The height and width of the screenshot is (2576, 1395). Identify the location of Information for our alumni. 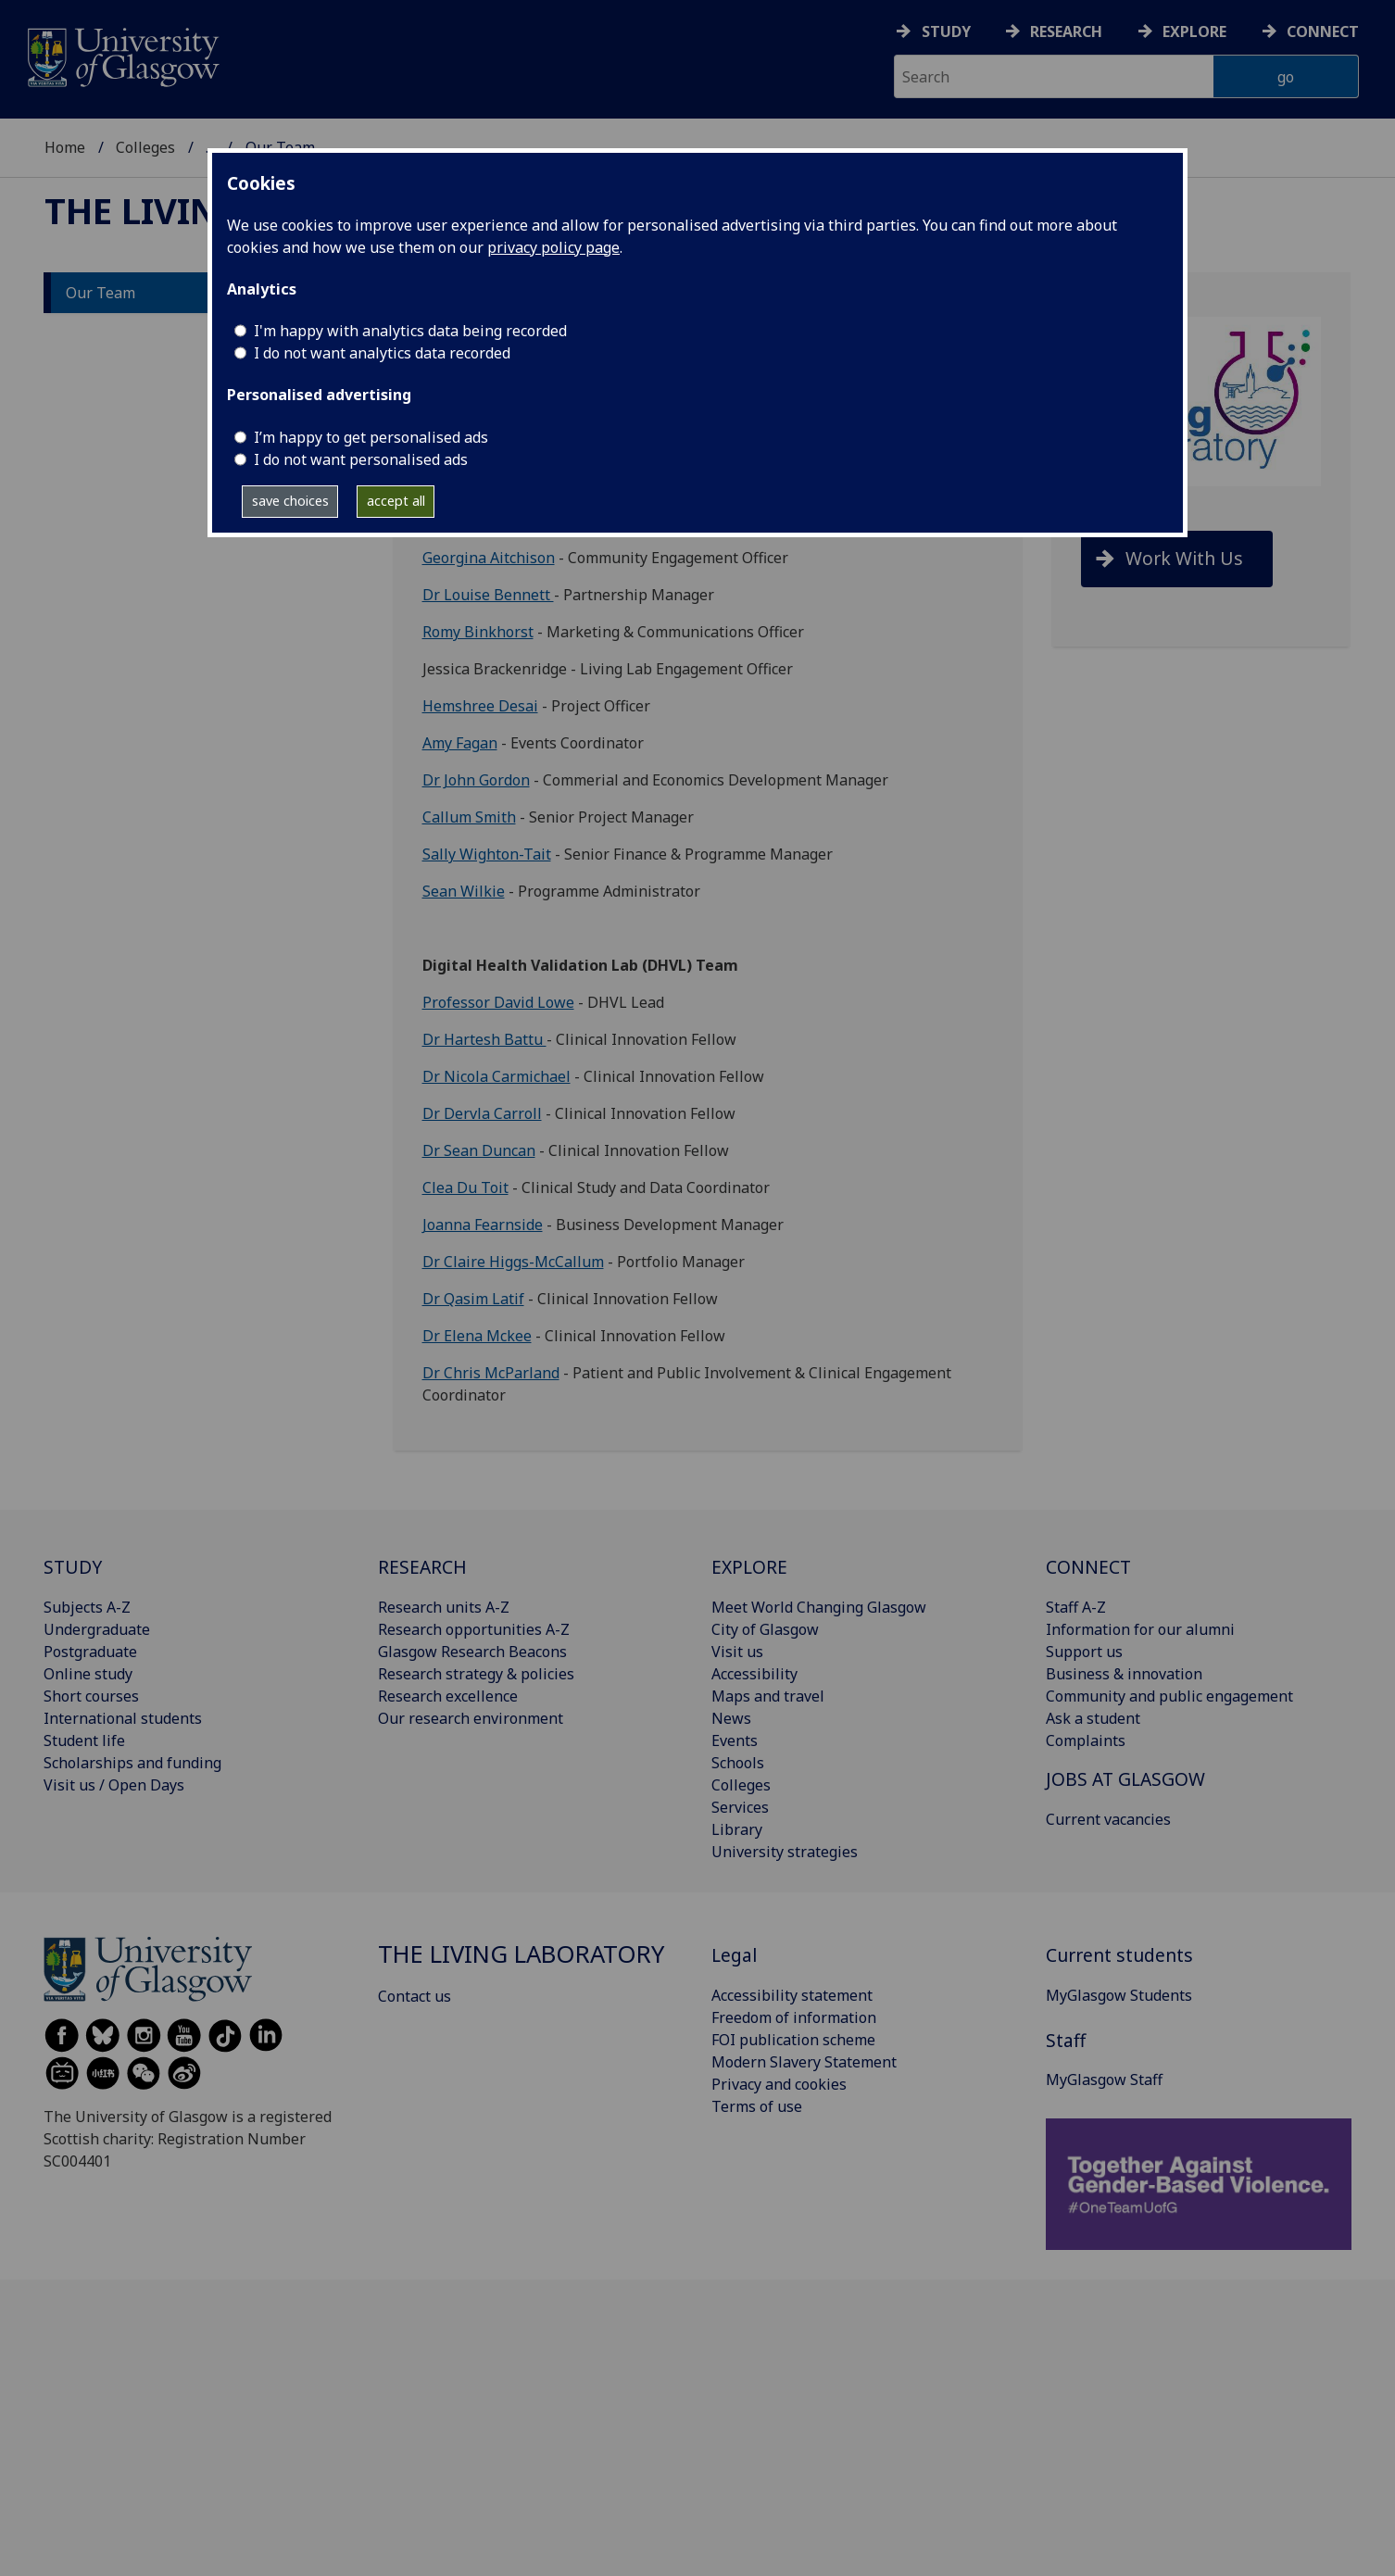
(1140, 1629).